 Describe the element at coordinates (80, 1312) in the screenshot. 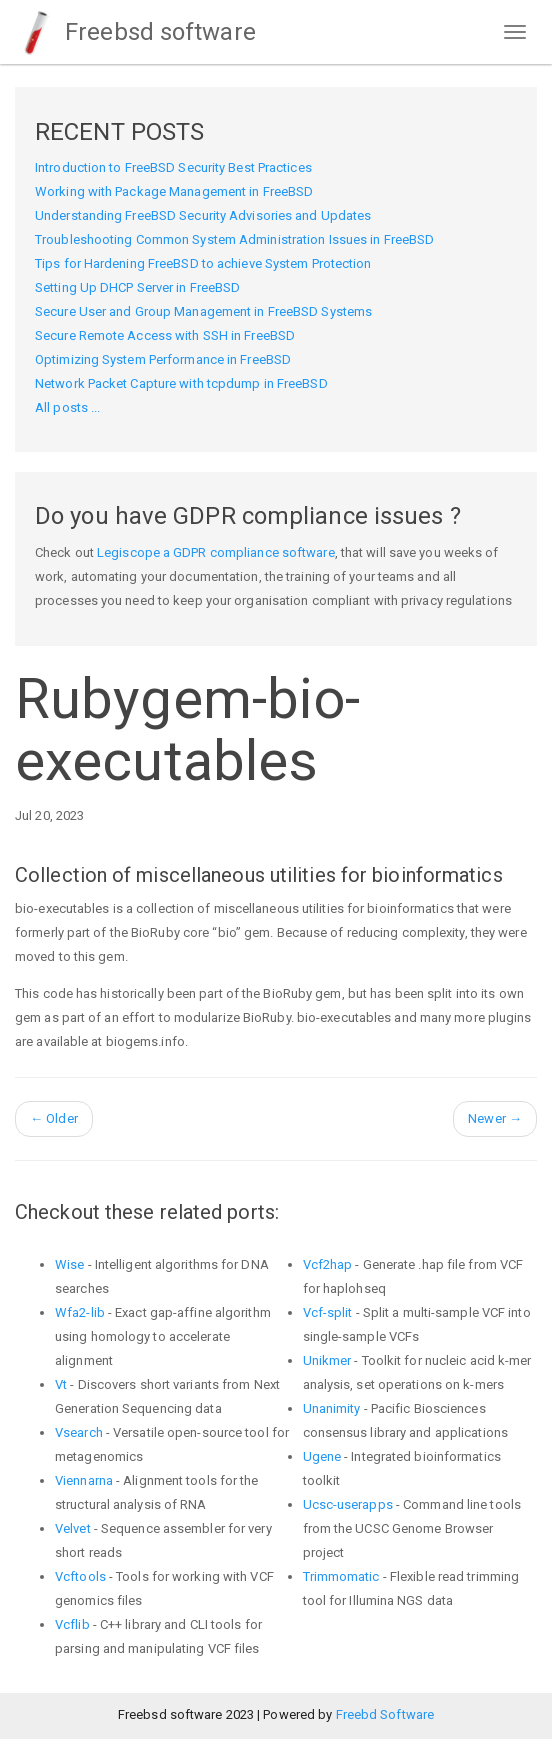

I see `Wfa2-lib` at that location.